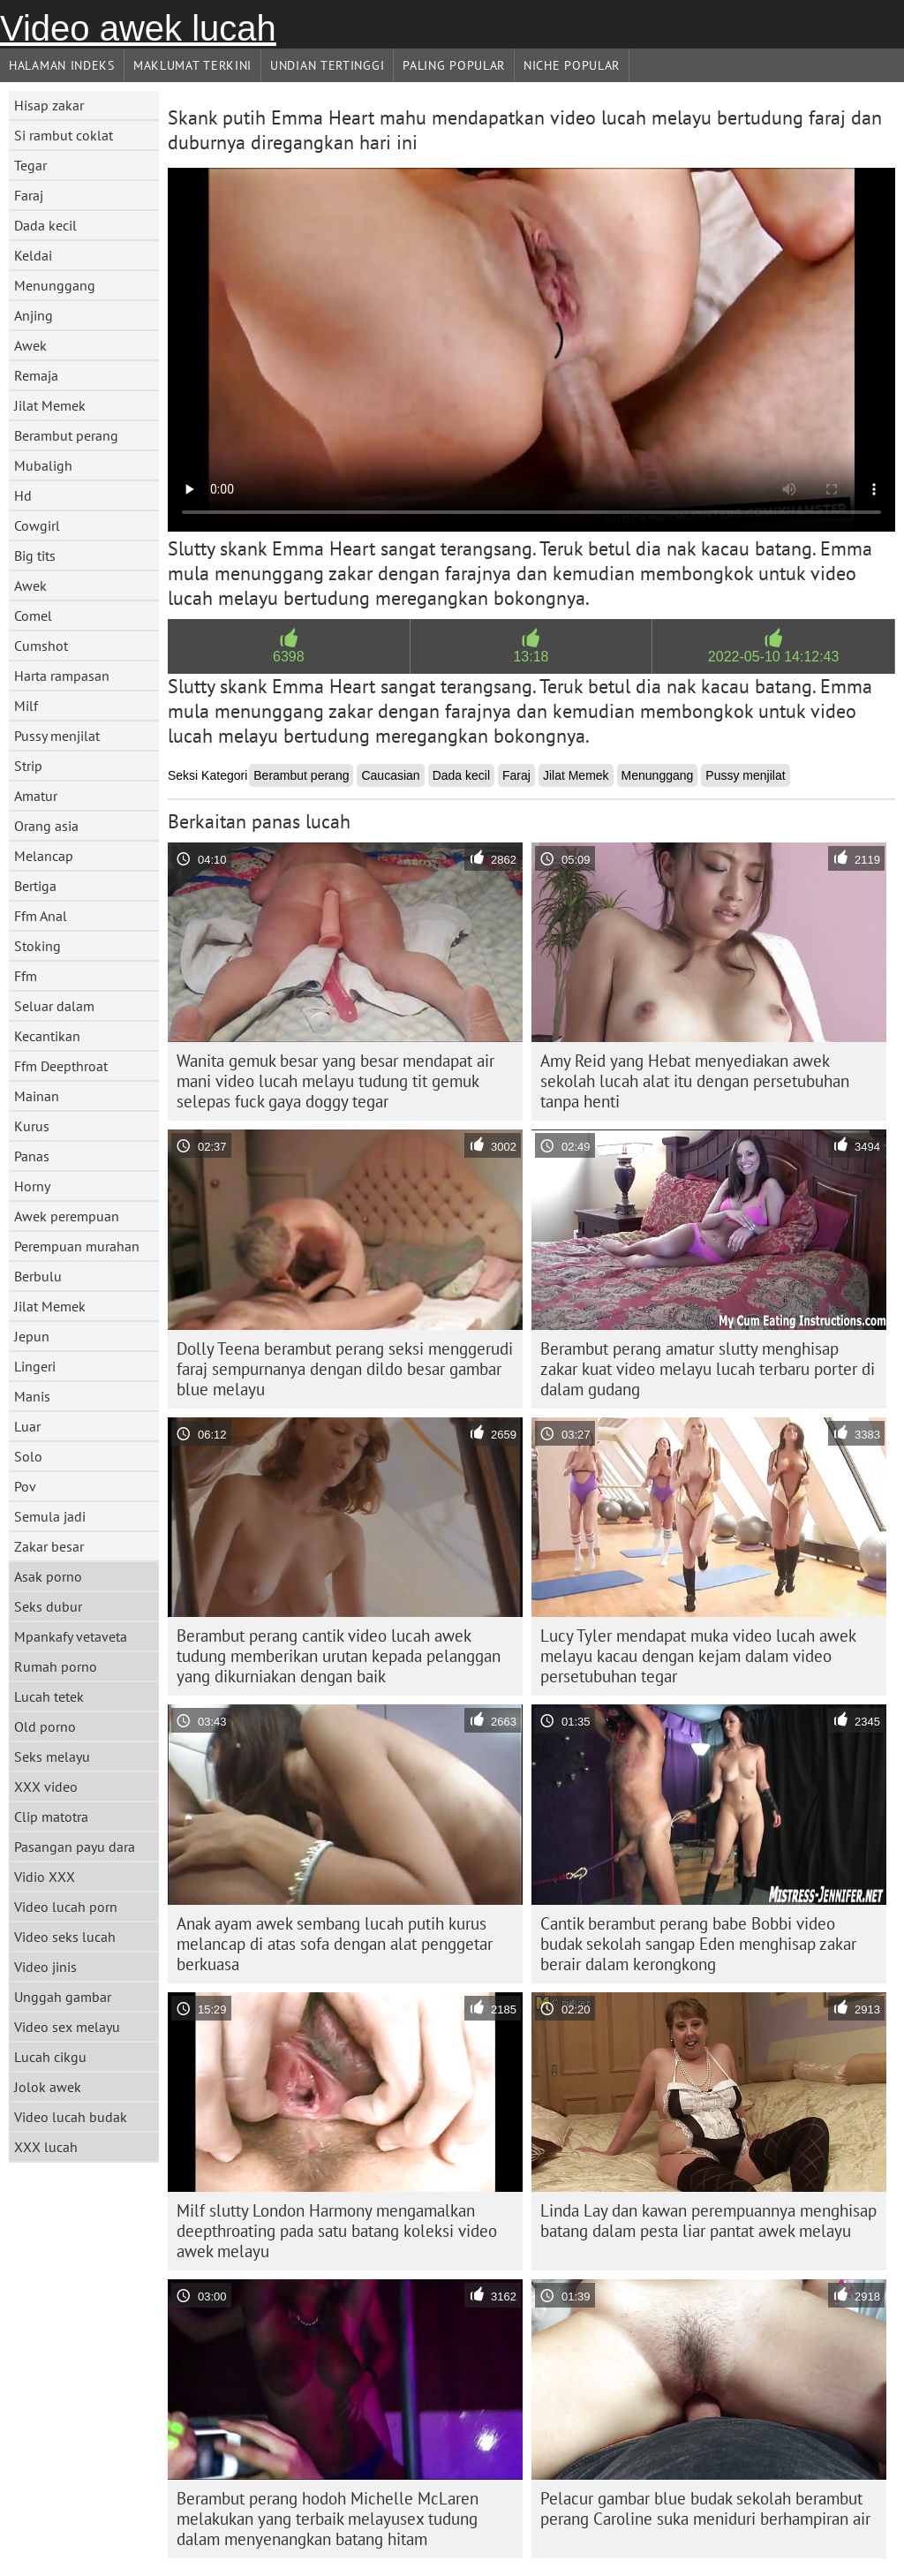 Image resolution: width=904 pixels, height=2576 pixels. Describe the element at coordinates (30, 345) in the screenshot. I see `Awek` at that location.